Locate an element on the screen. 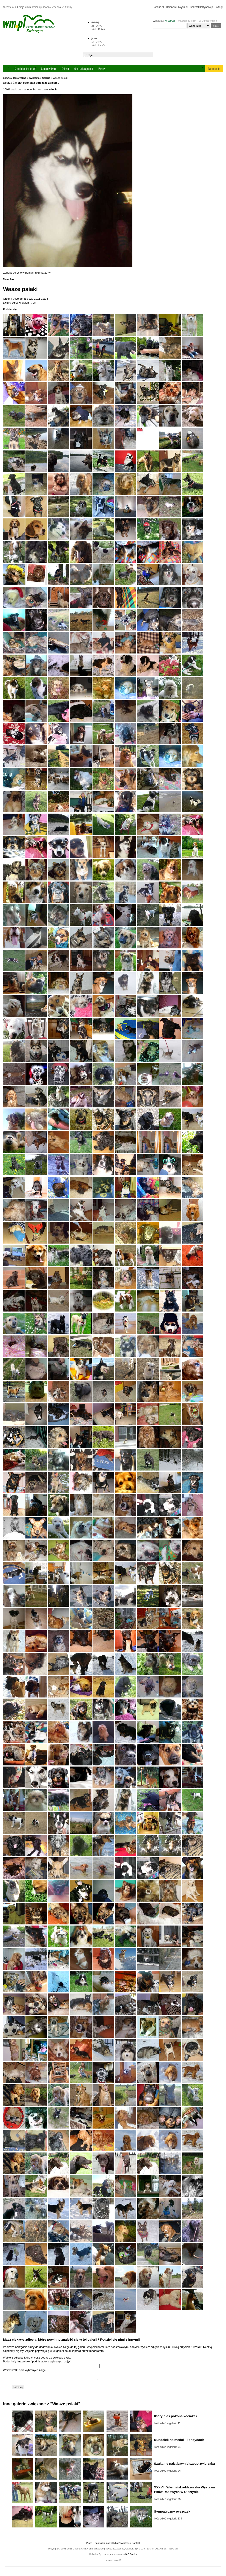  Dobrze is located at coordinates (7, 82).